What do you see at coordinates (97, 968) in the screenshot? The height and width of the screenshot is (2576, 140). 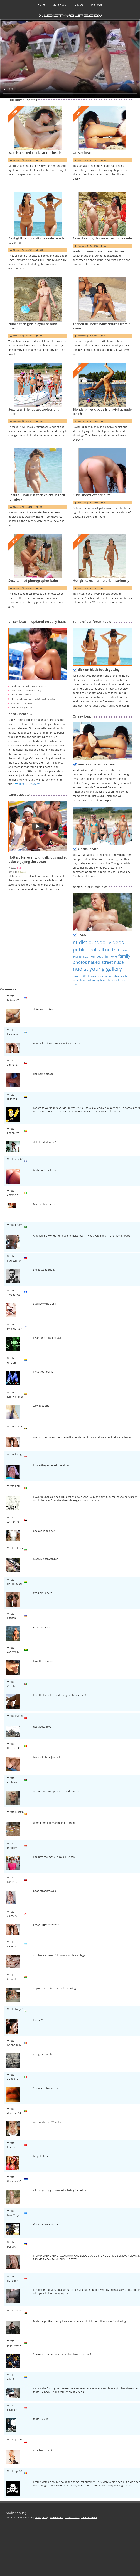 I see `nudist young gallery` at bounding box center [97, 968].